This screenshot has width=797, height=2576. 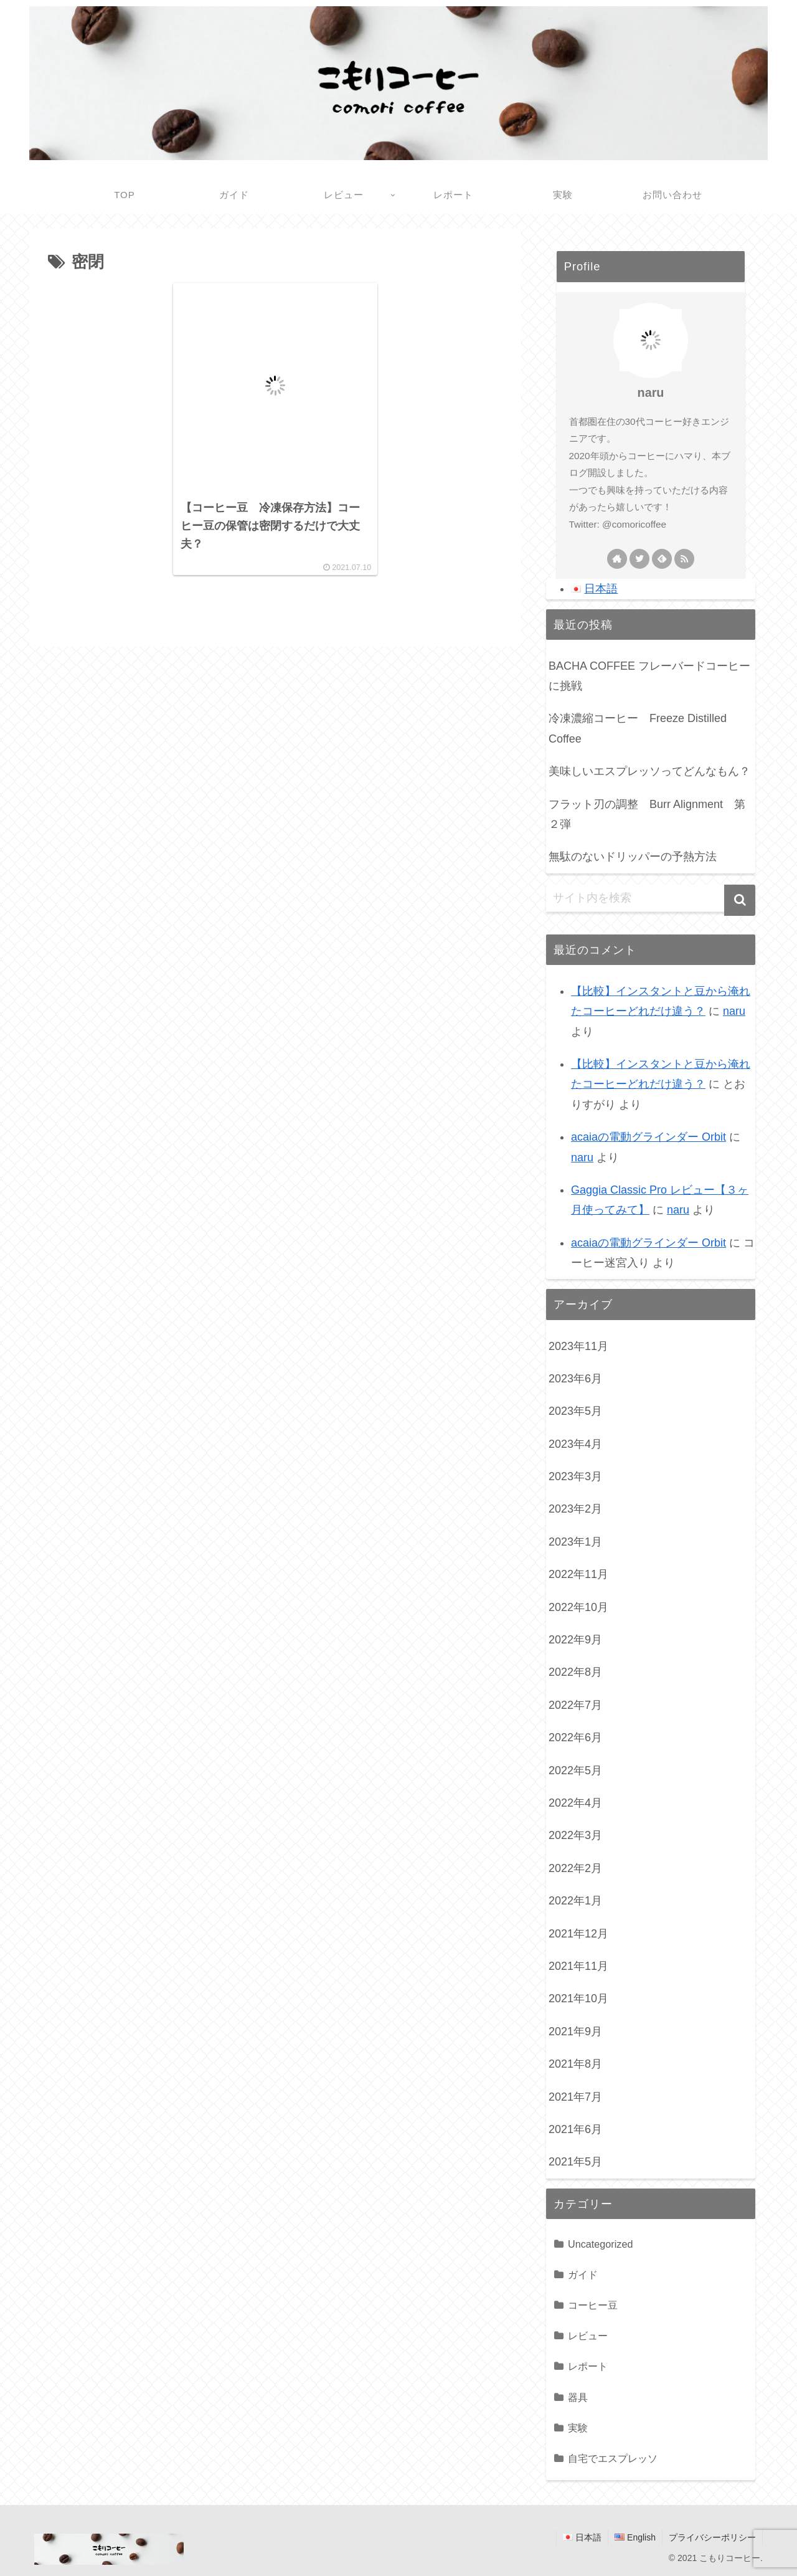 What do you see at coordinates (575, 1378) in the screenshot?
I see `2023年6月` at bounding box center [575, 1378].